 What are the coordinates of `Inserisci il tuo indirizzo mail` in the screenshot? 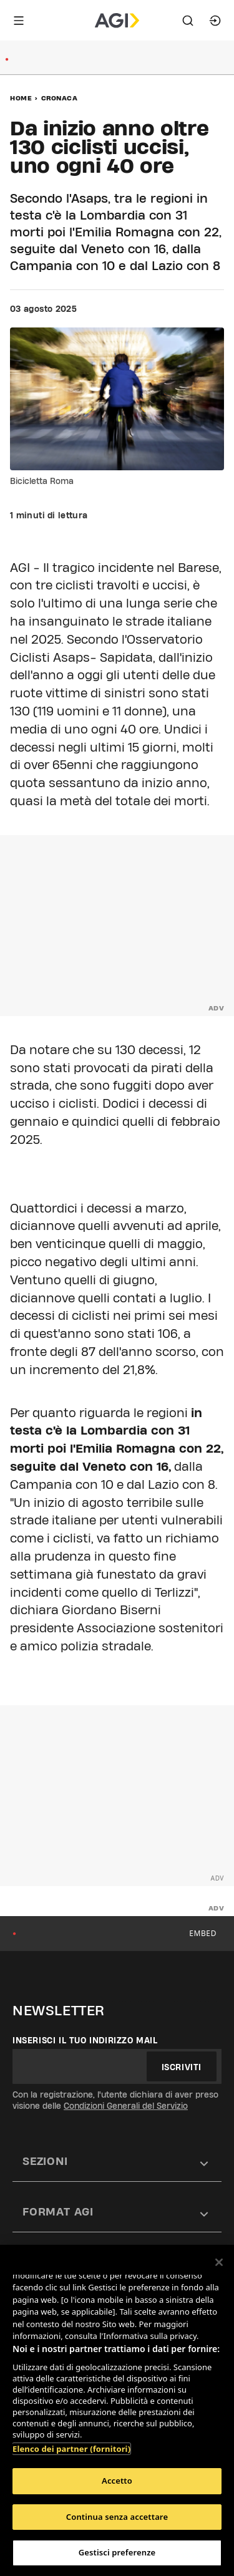 It's located at (85, 2040).